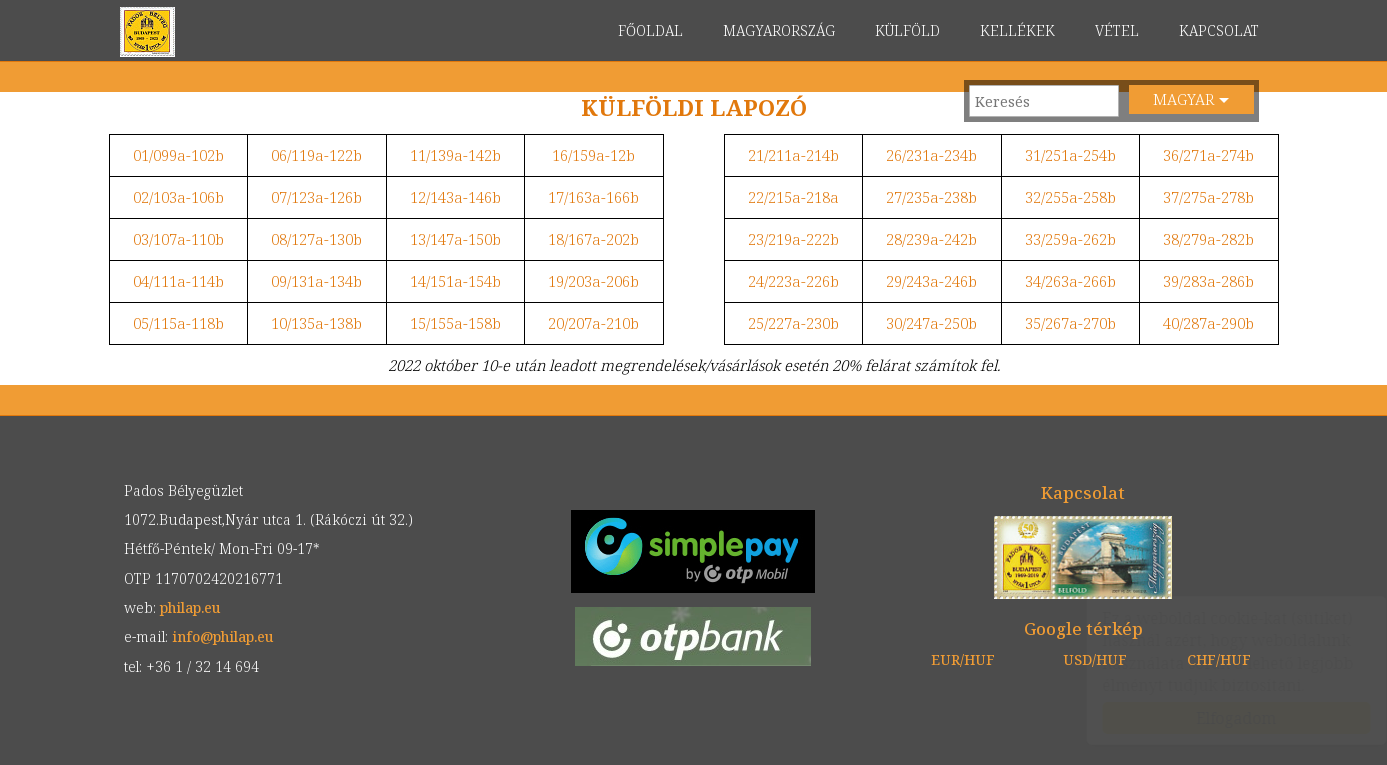  I want to click on 02/103a-106b, so click(178, 197).